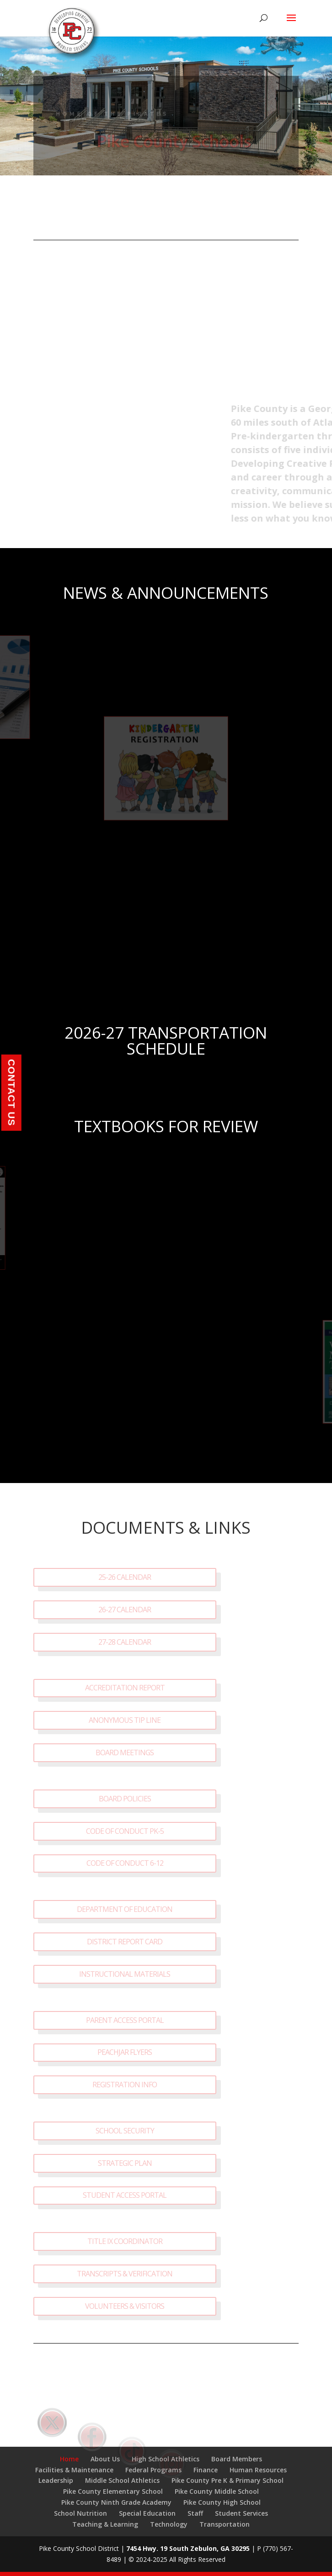  I want to click on Transportation, so click(224, 2524).